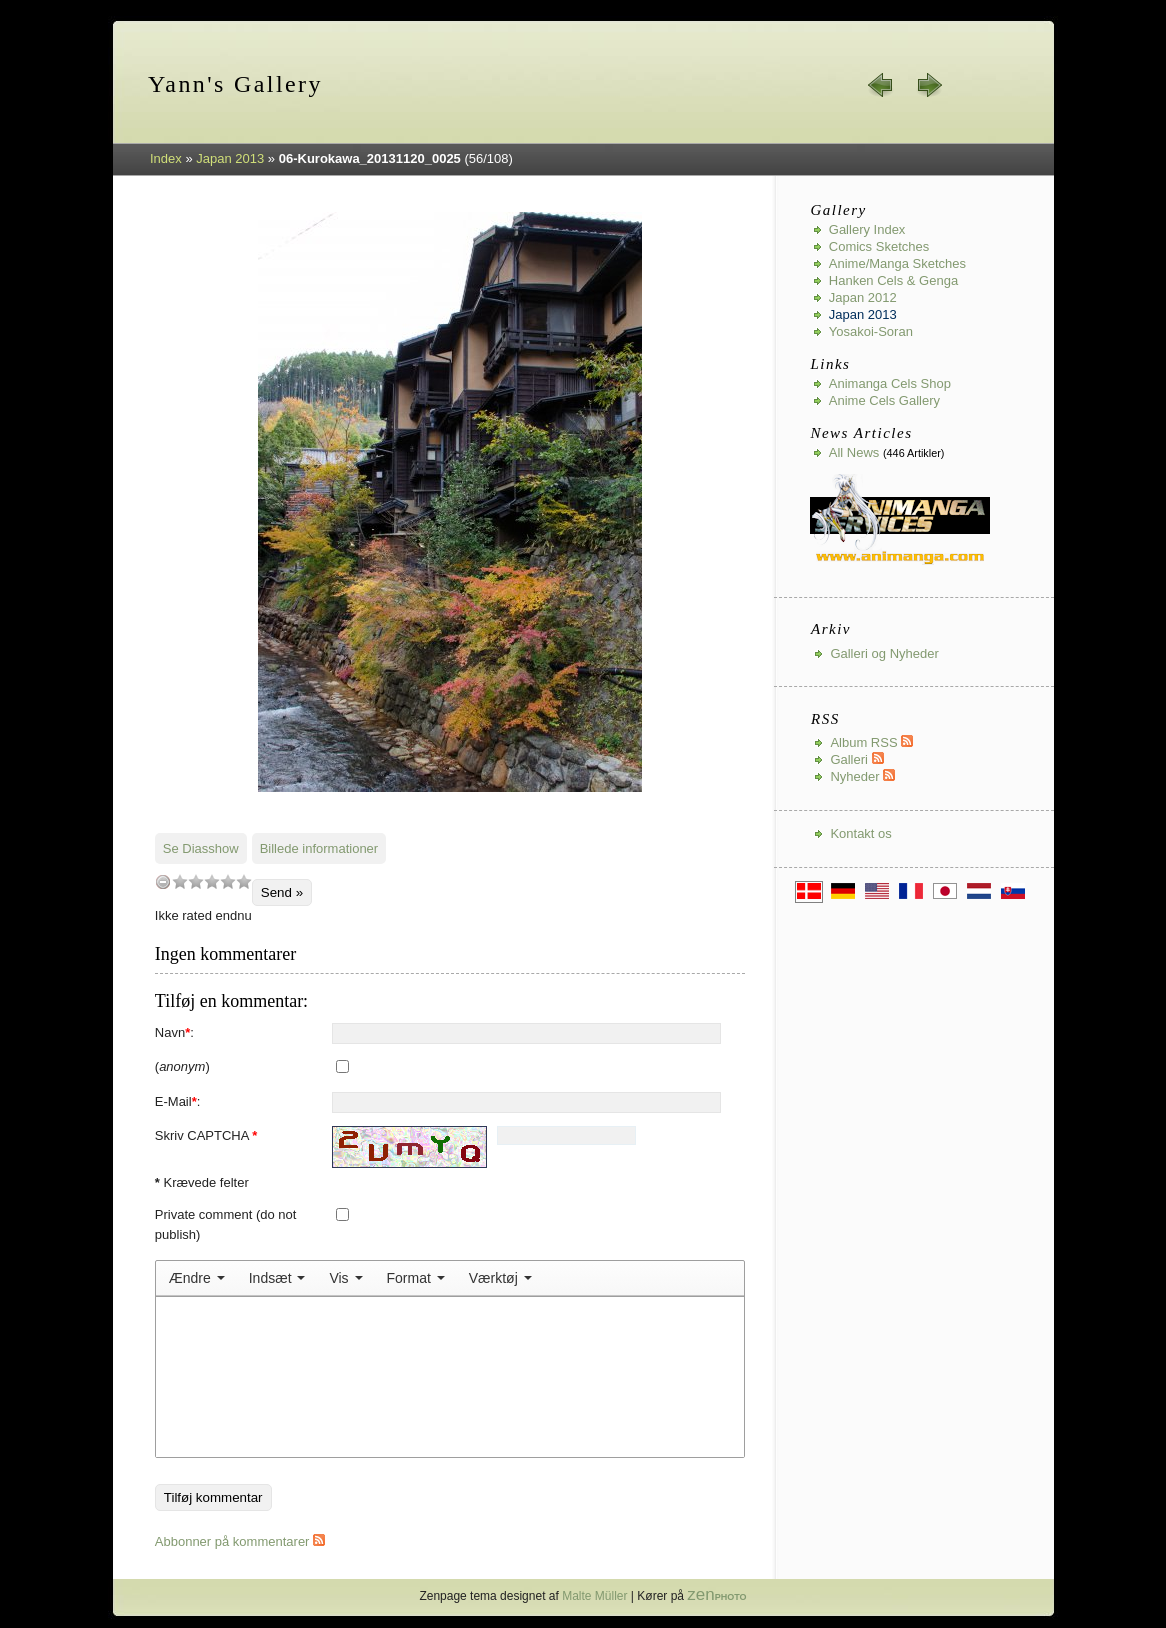 The height and width of the screenshot is (1628, 1166). Describe the element at coordinates (856, 759) in the screenshot. I see `Galleri` at that location.